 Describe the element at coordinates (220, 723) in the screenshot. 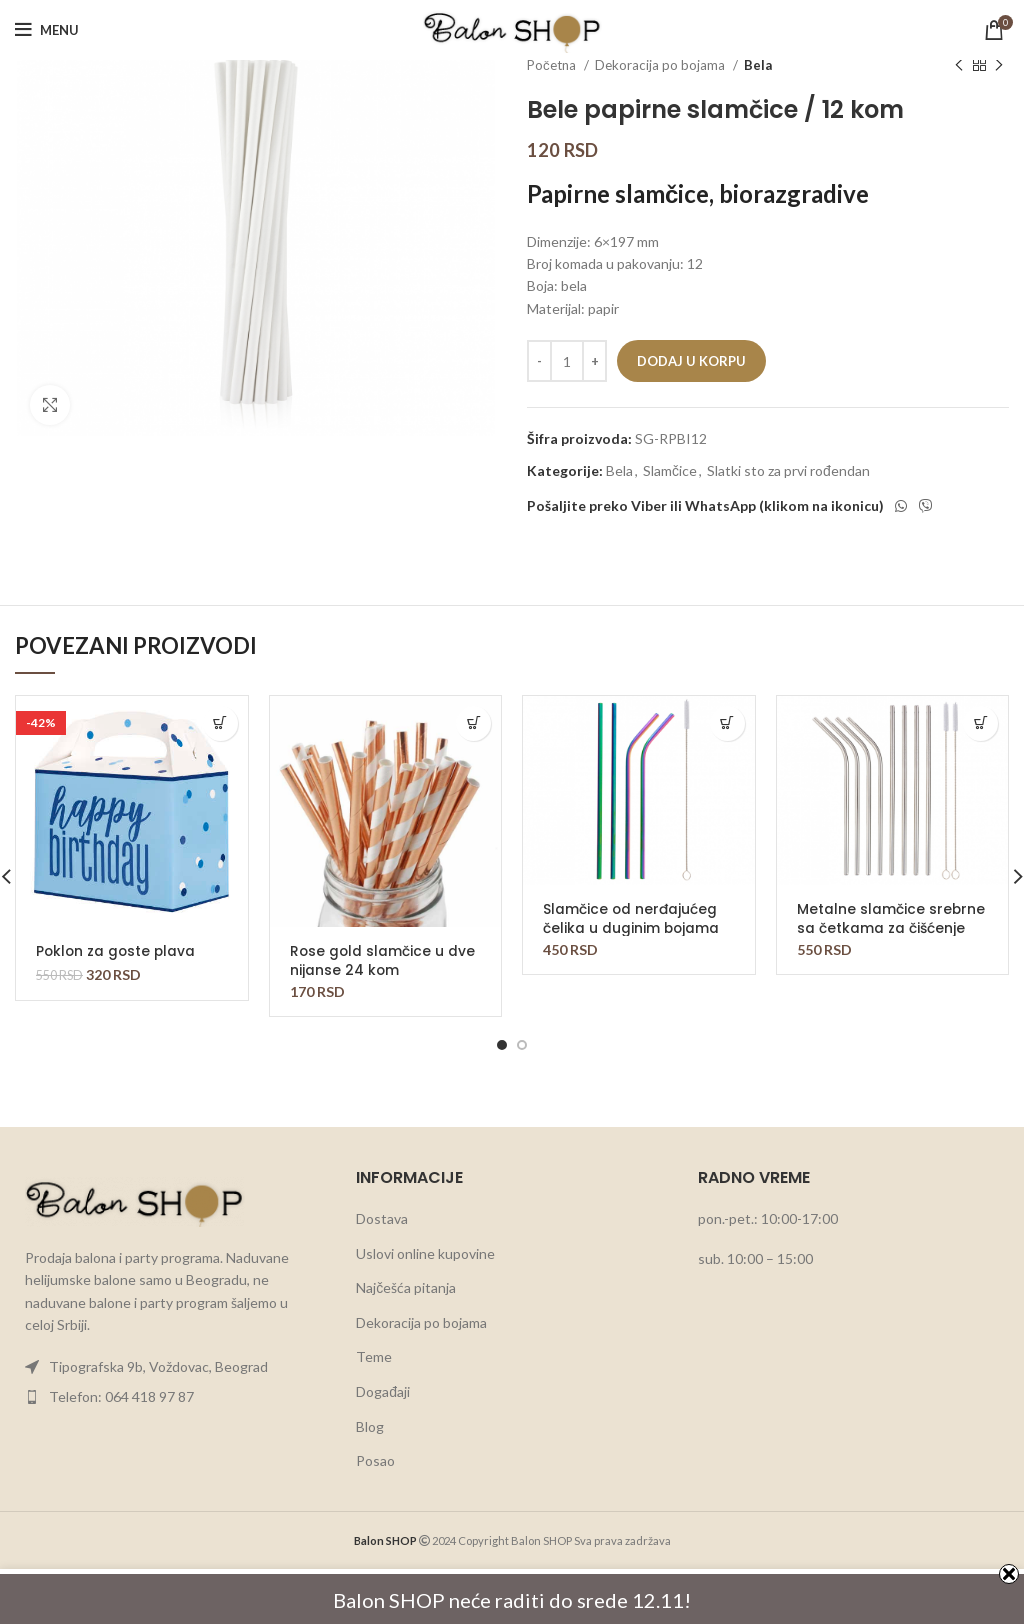

I see `[button]` at that location.